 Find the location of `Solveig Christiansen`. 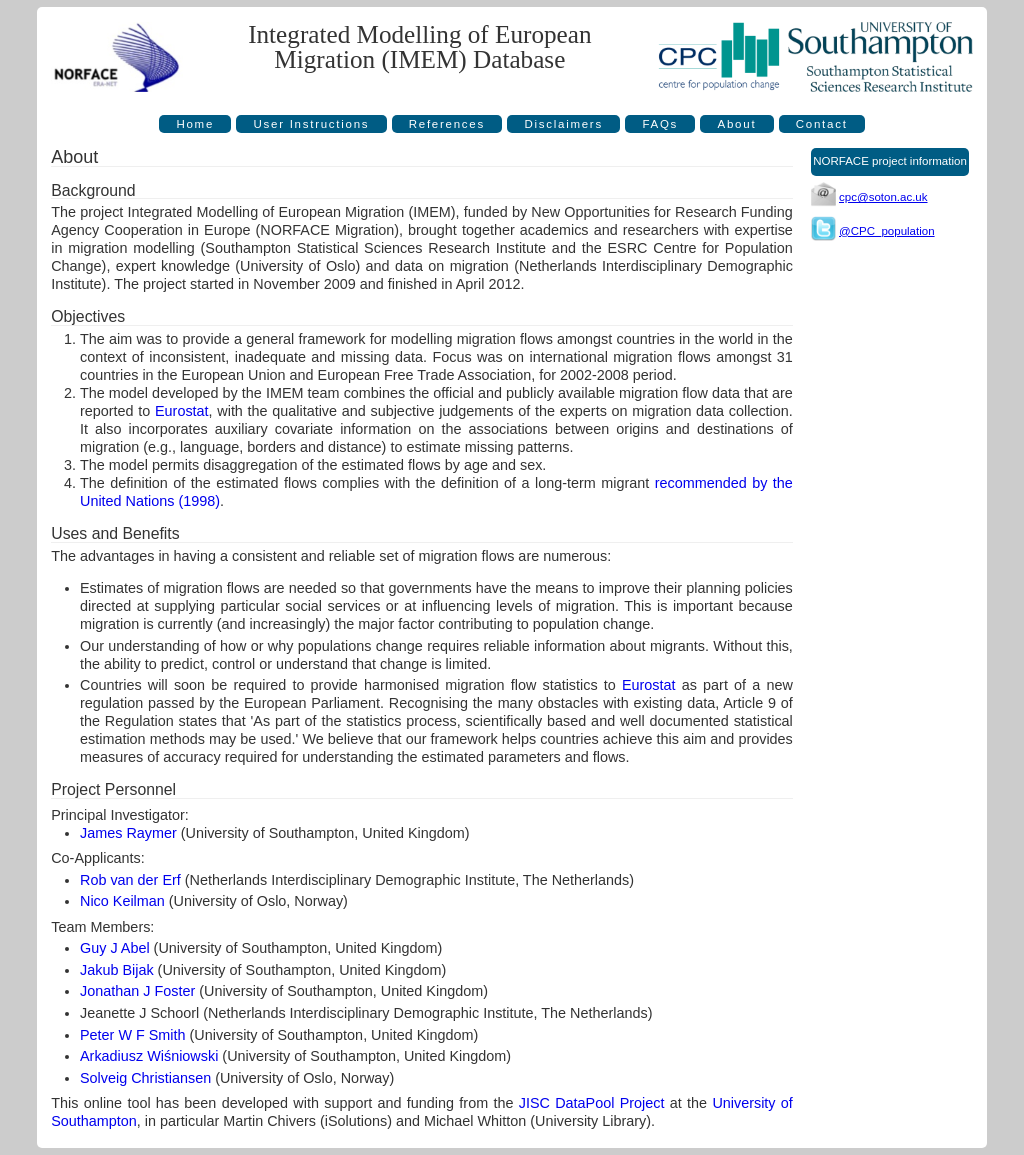

Solveig Christiansen is located at coordinates (145, 1078).